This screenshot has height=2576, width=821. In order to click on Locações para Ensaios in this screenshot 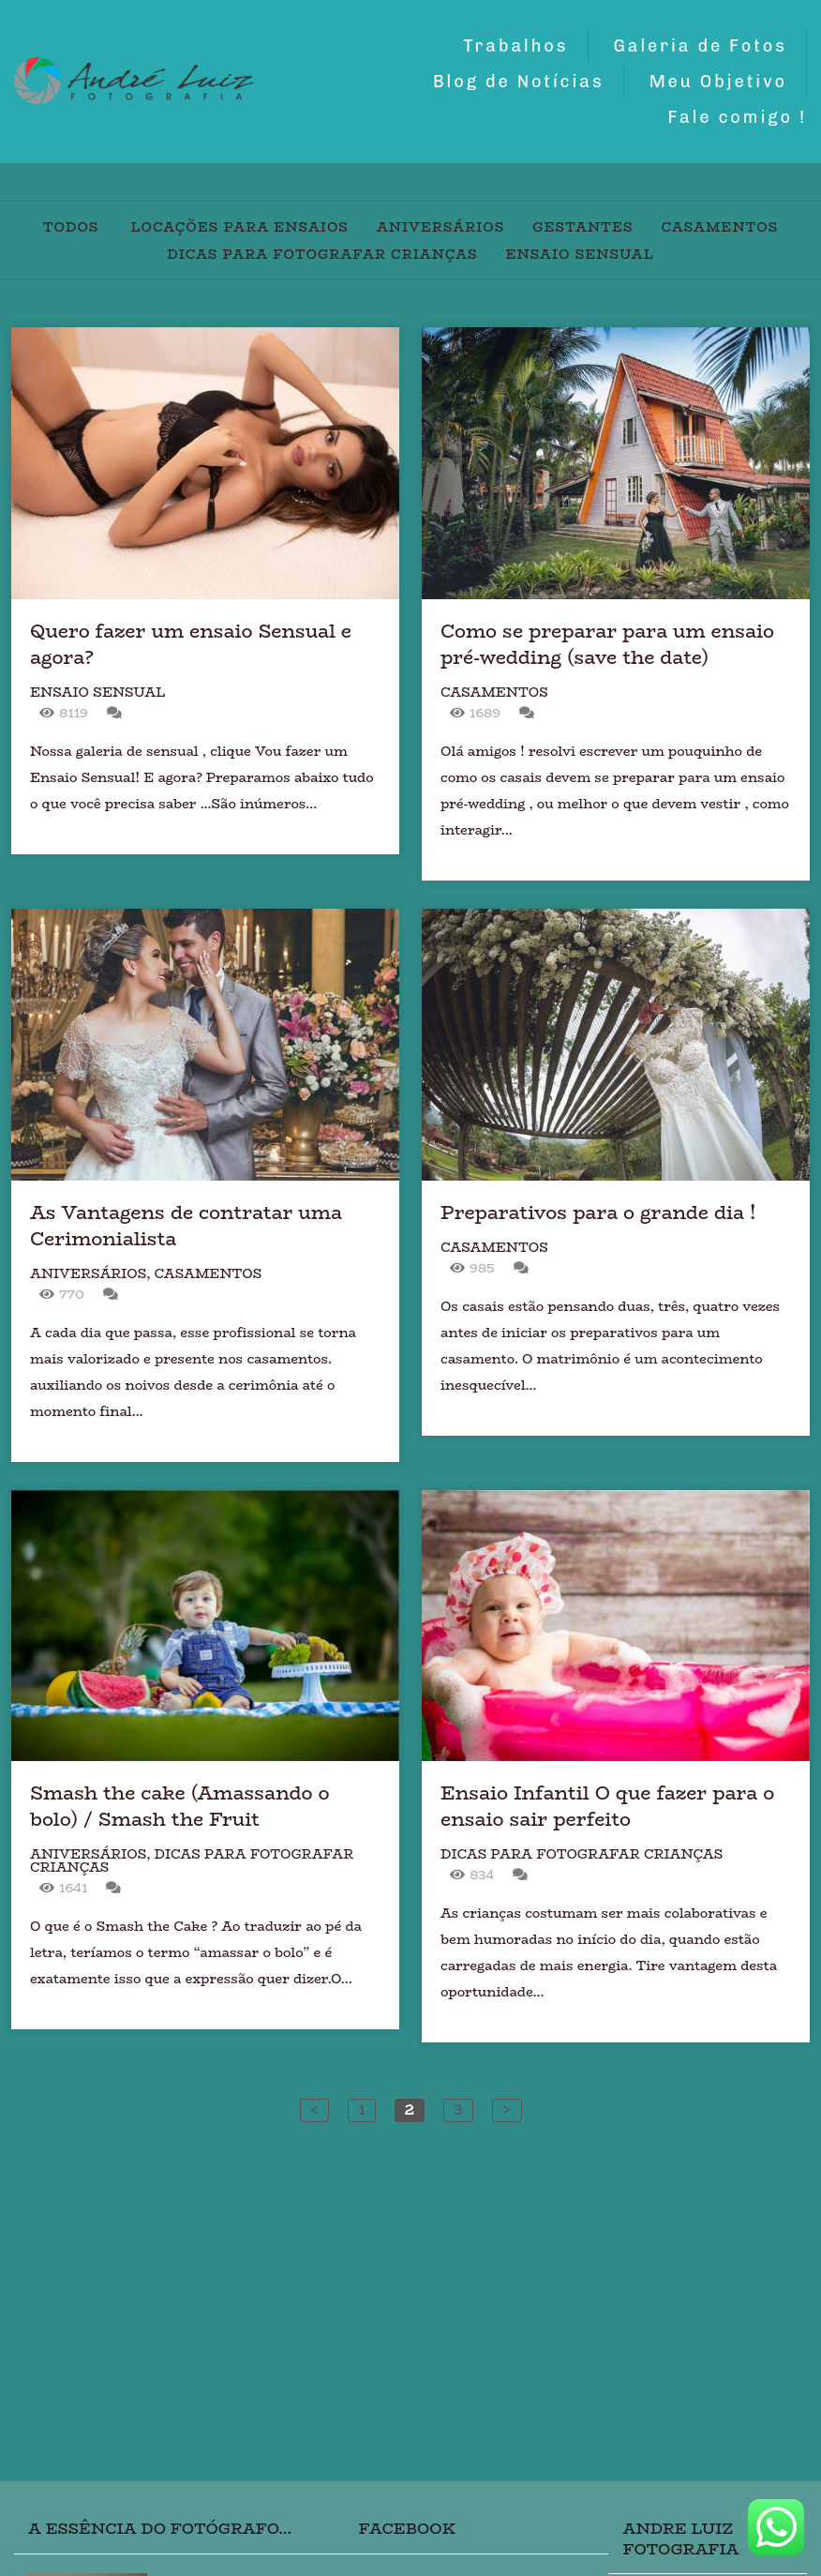, I will do `click(240, 226)`.